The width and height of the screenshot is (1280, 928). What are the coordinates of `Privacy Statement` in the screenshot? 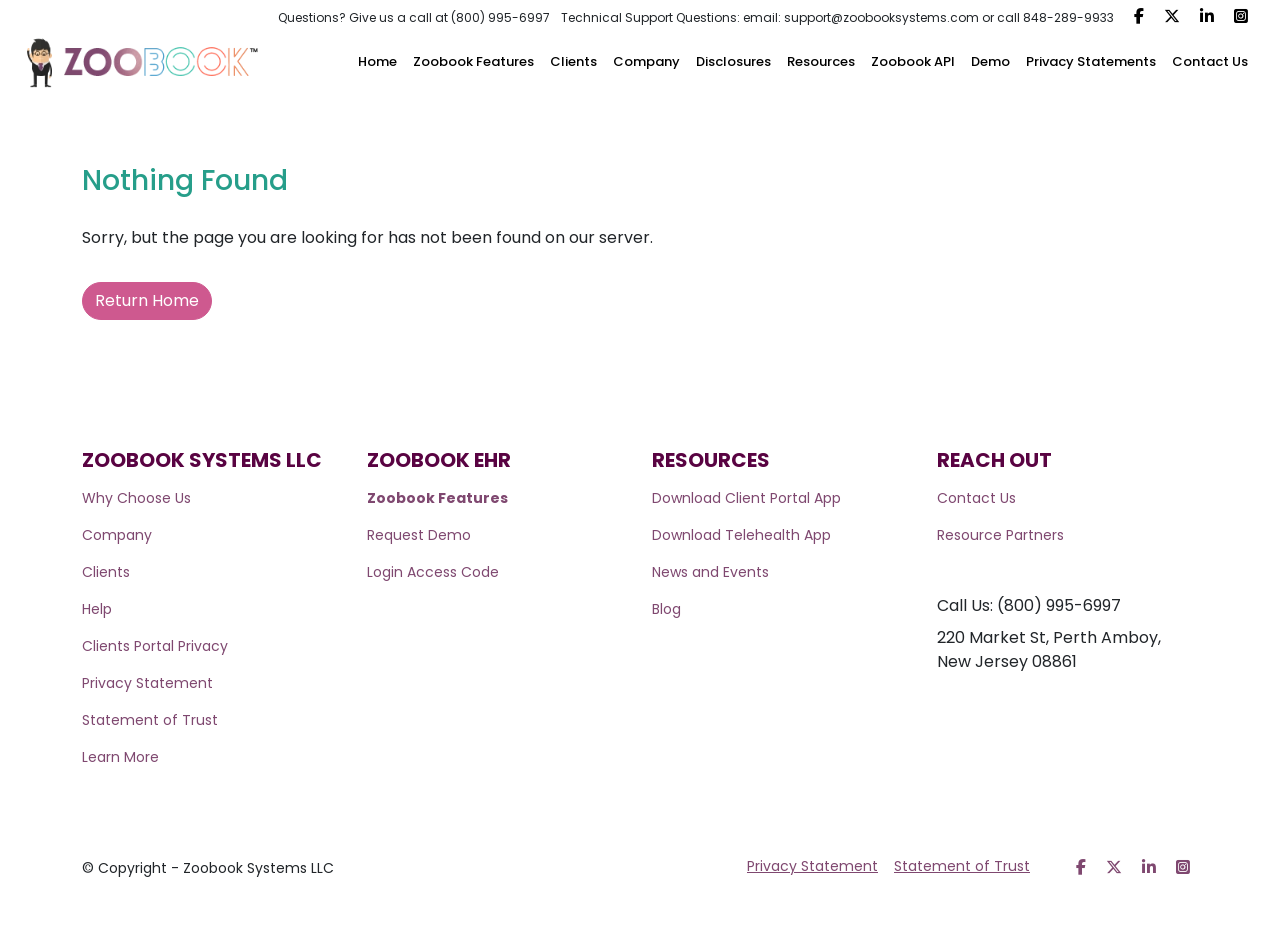 It's located at (147, 683).